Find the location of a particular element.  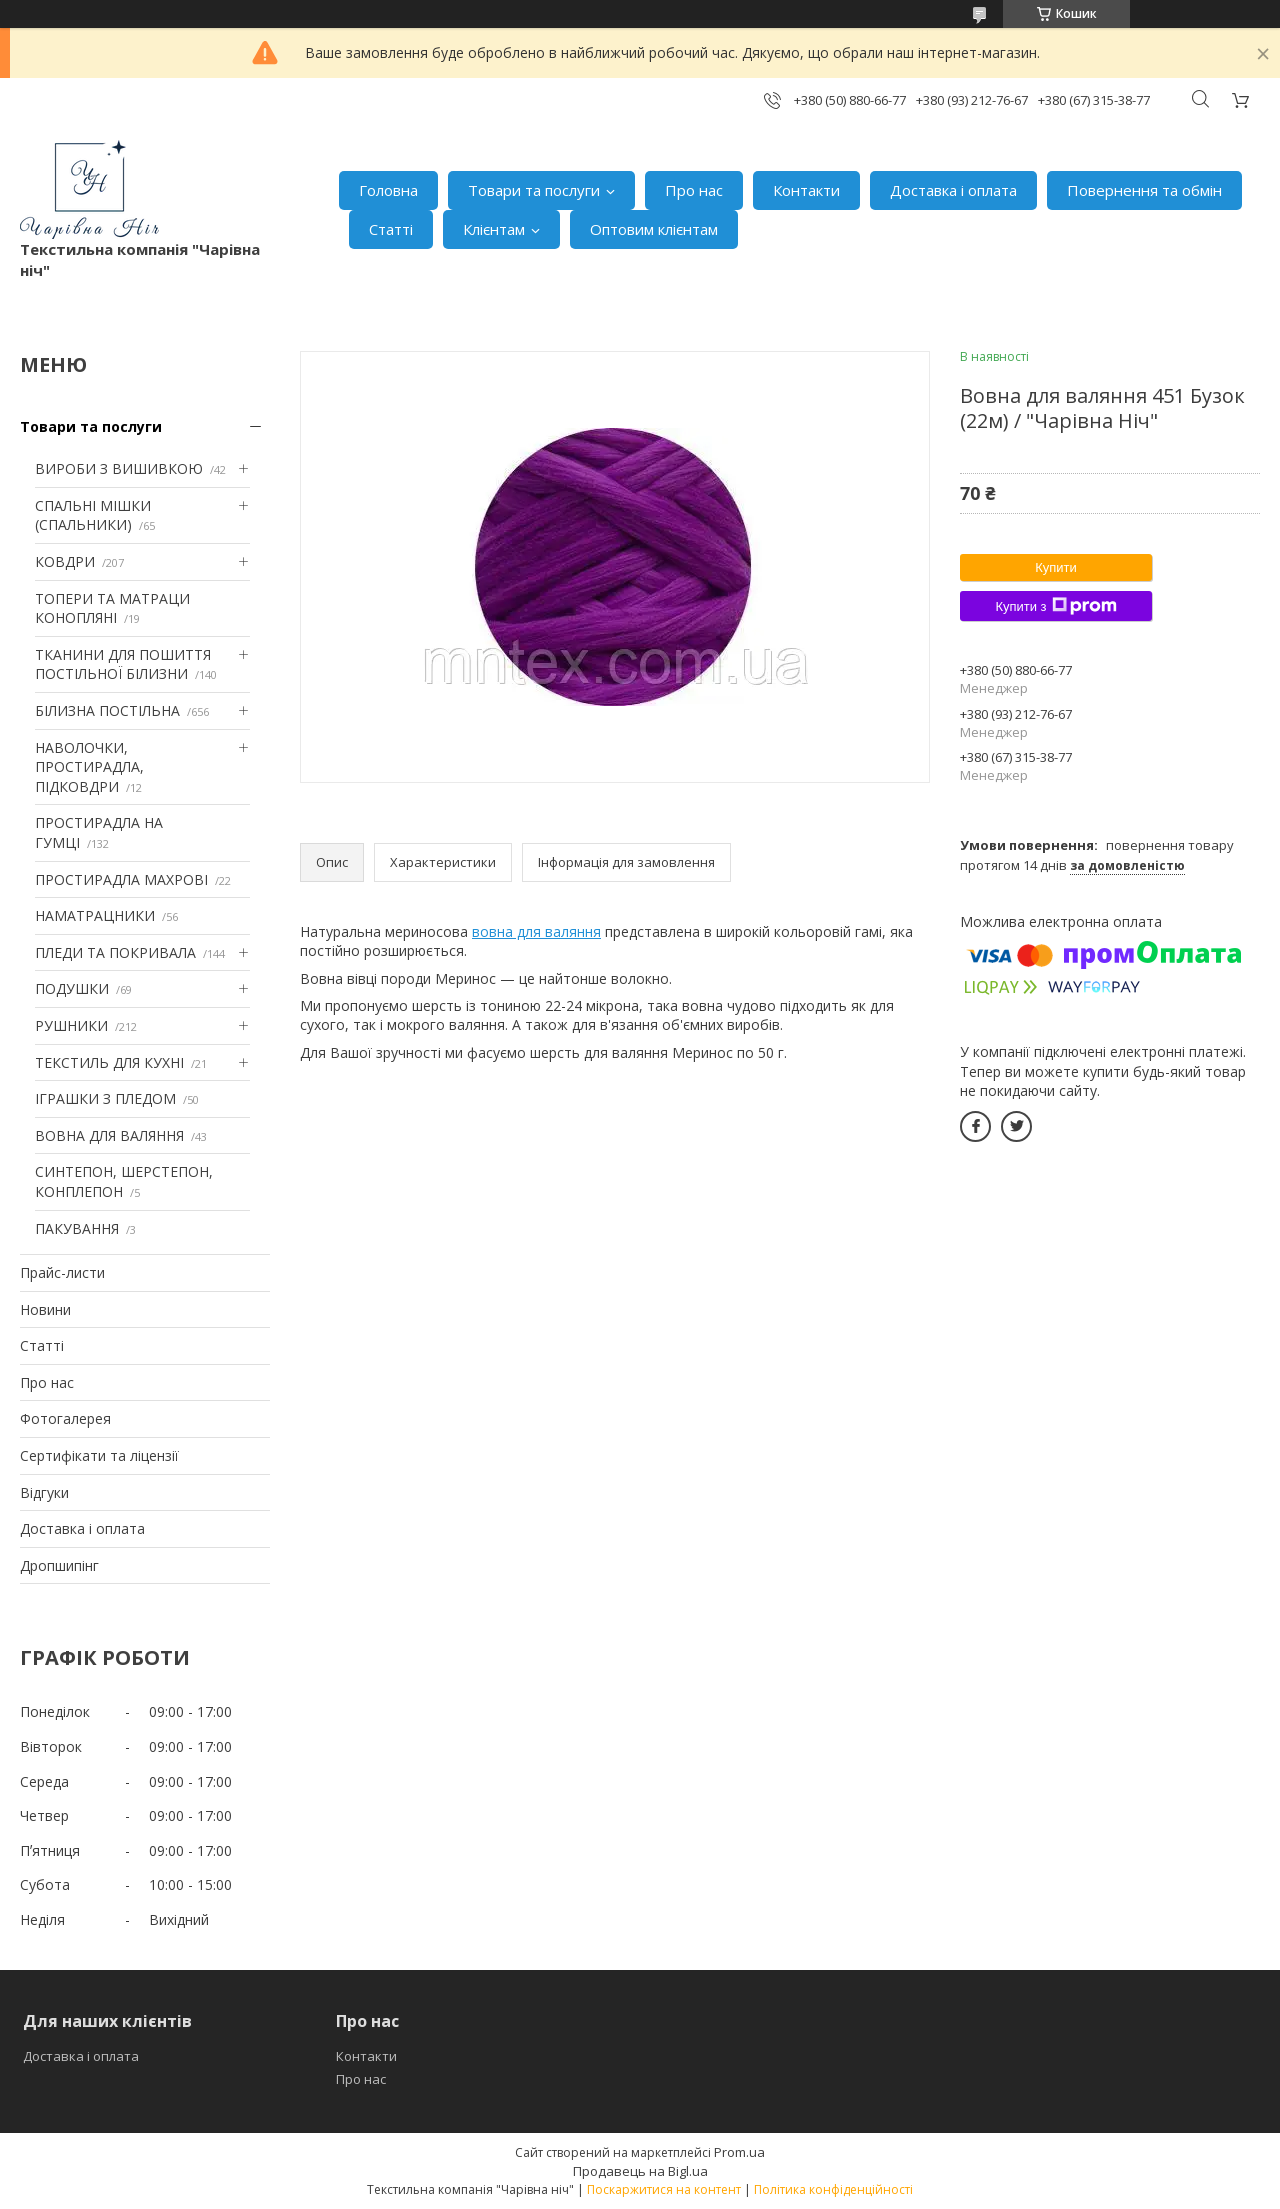

ТЕКСТИЛЬ ДЛЯ КУХНІ is located at coordinates (109, 1062).